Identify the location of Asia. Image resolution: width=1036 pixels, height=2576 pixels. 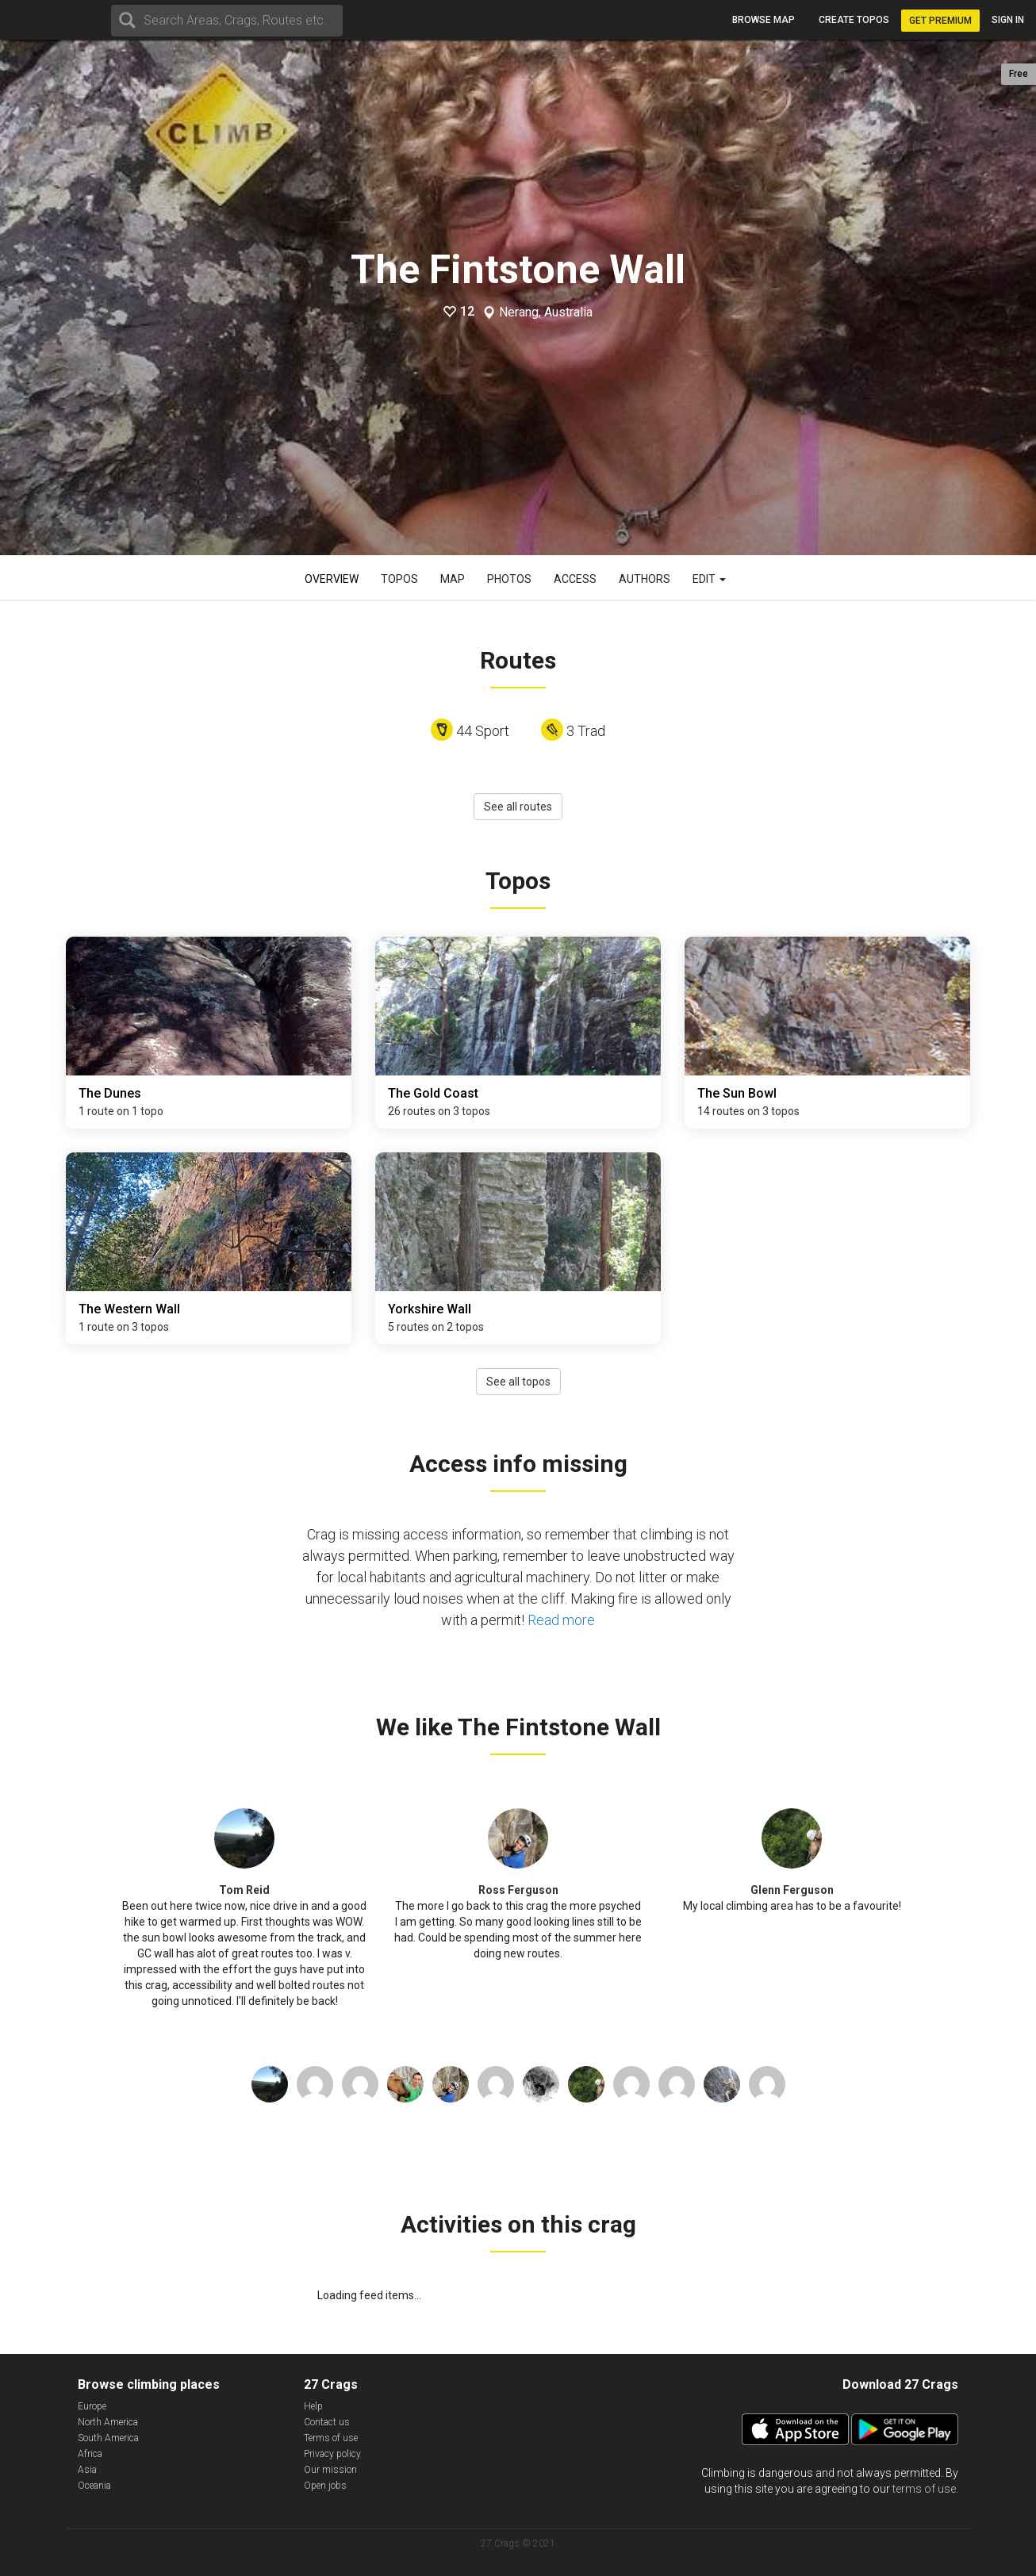
(87, 2469).